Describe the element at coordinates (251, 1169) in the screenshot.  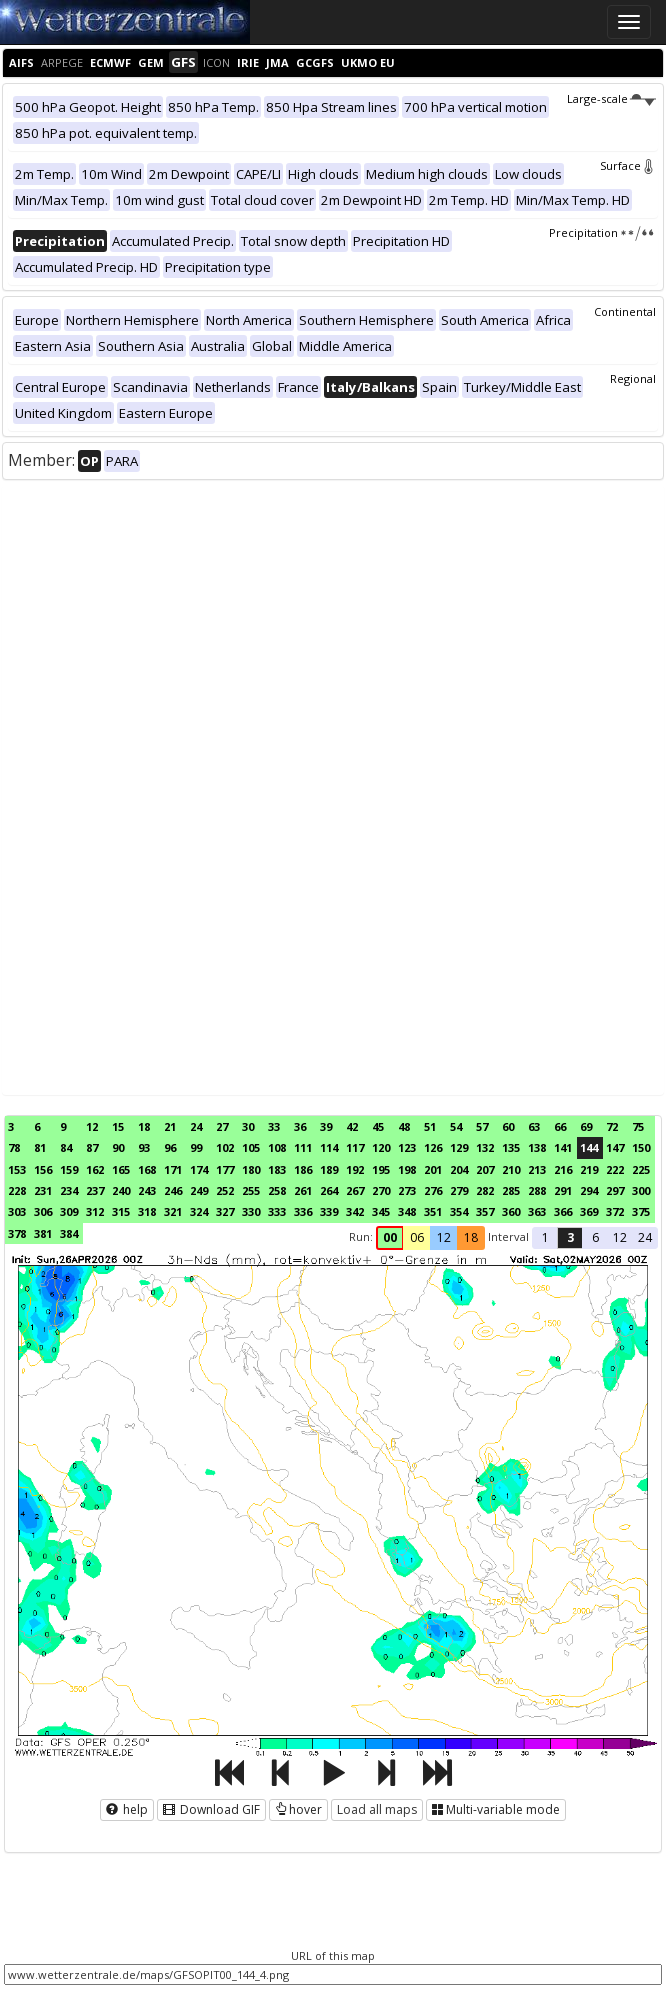
I see `180` at that location.